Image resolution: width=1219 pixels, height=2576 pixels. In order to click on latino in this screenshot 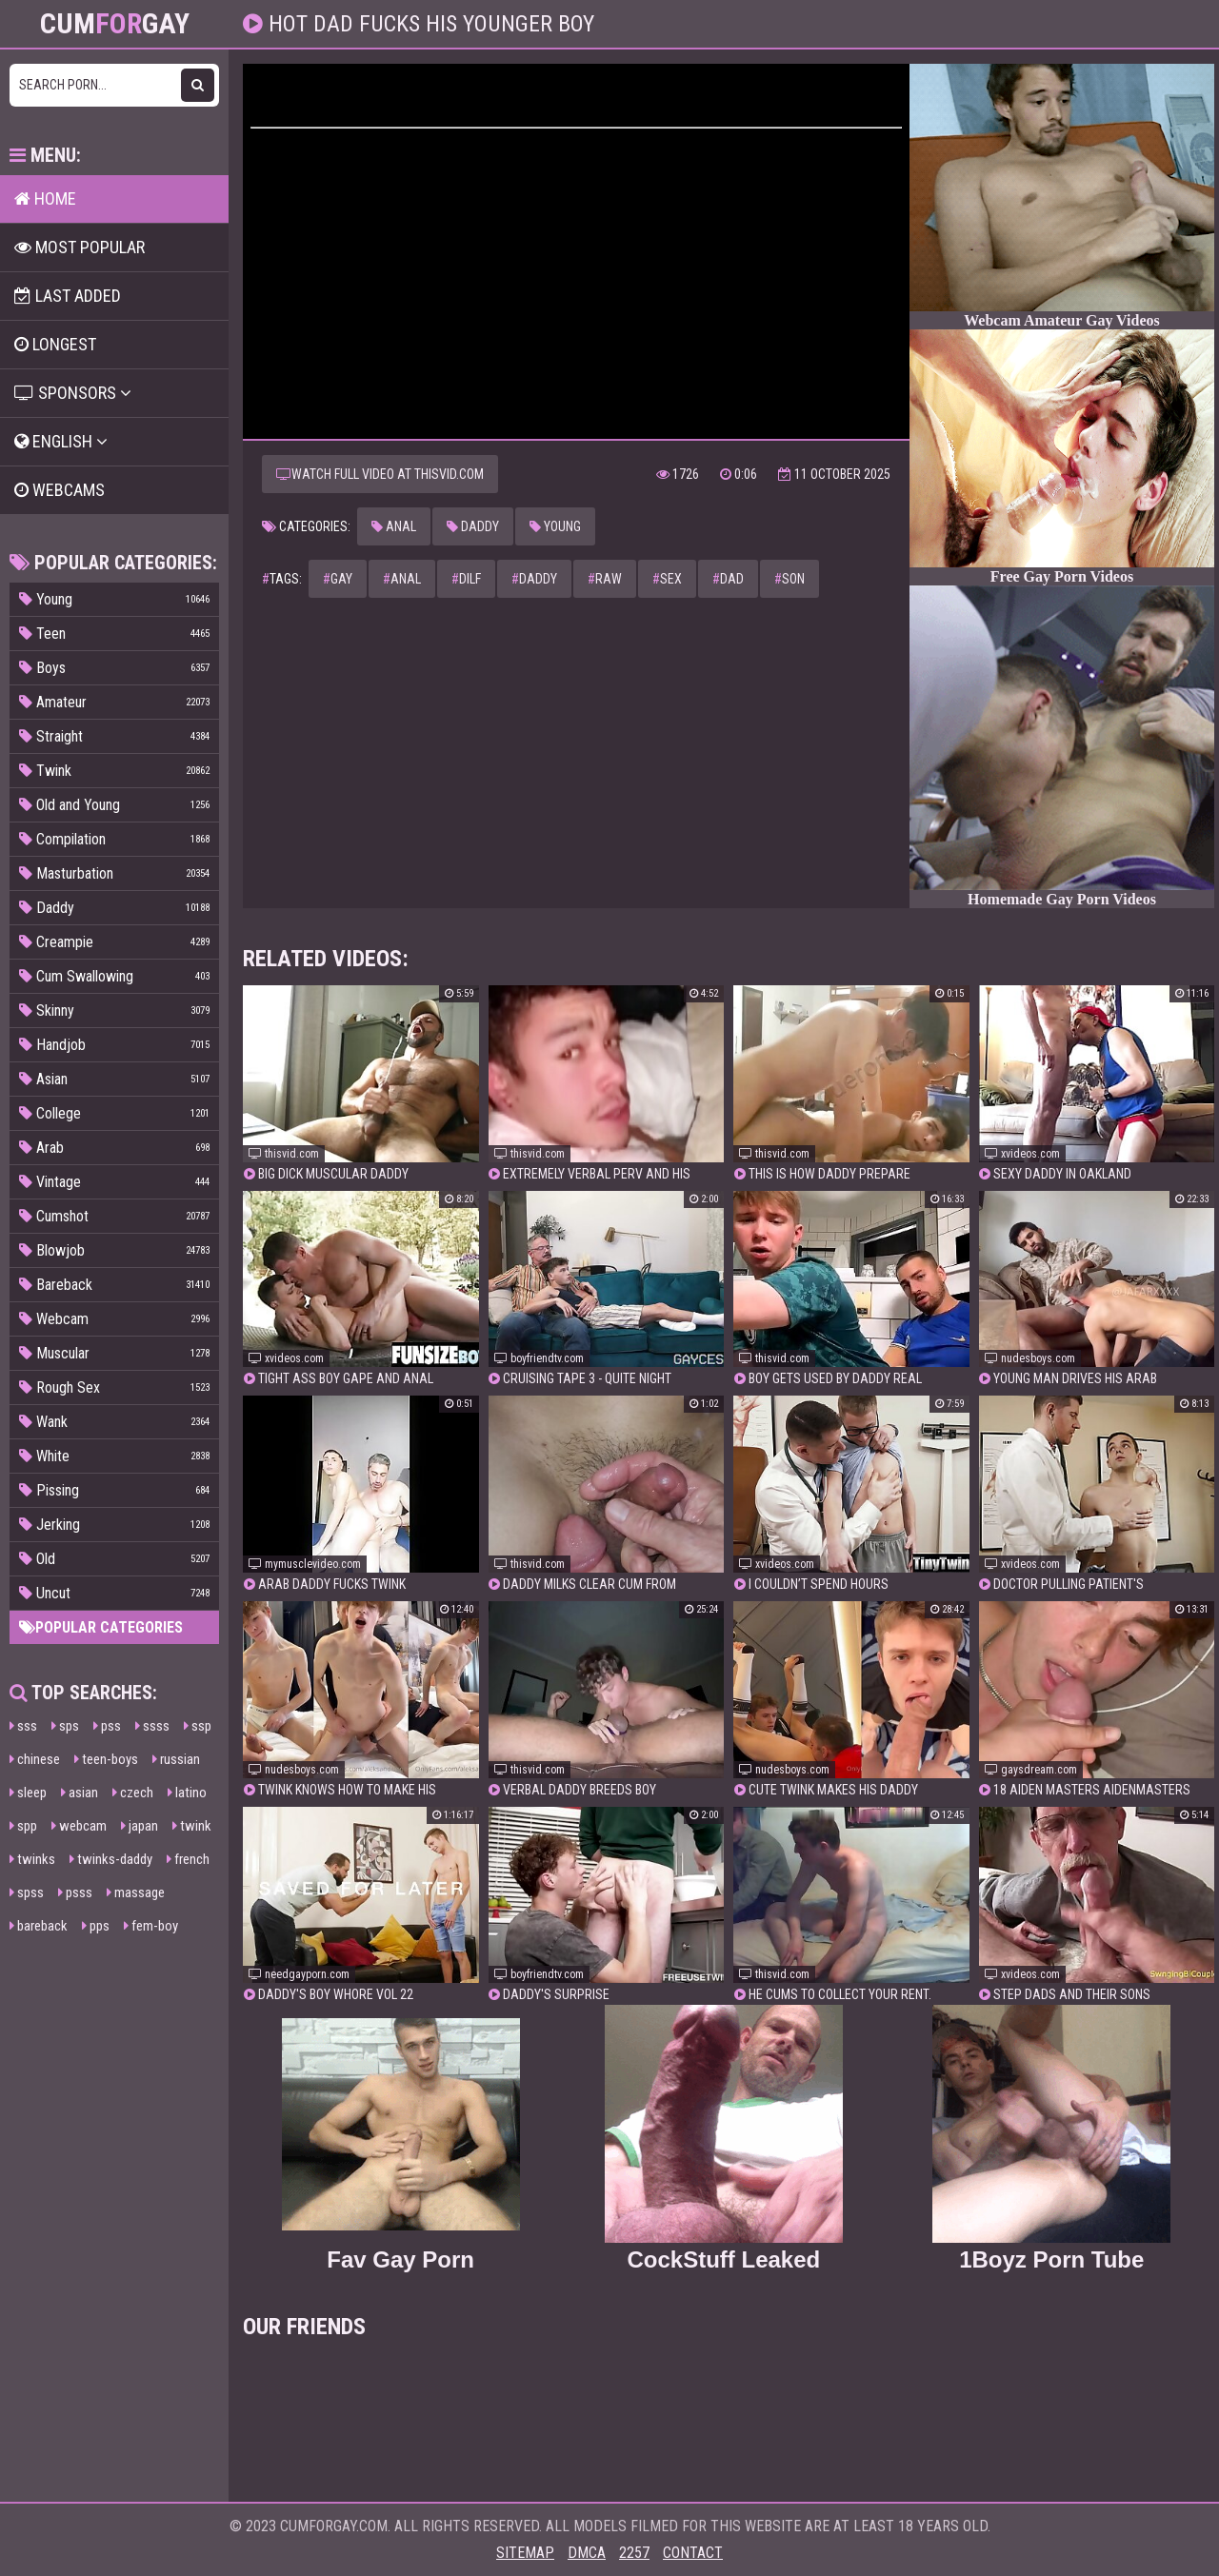, I will do `click(187, 1792)`.